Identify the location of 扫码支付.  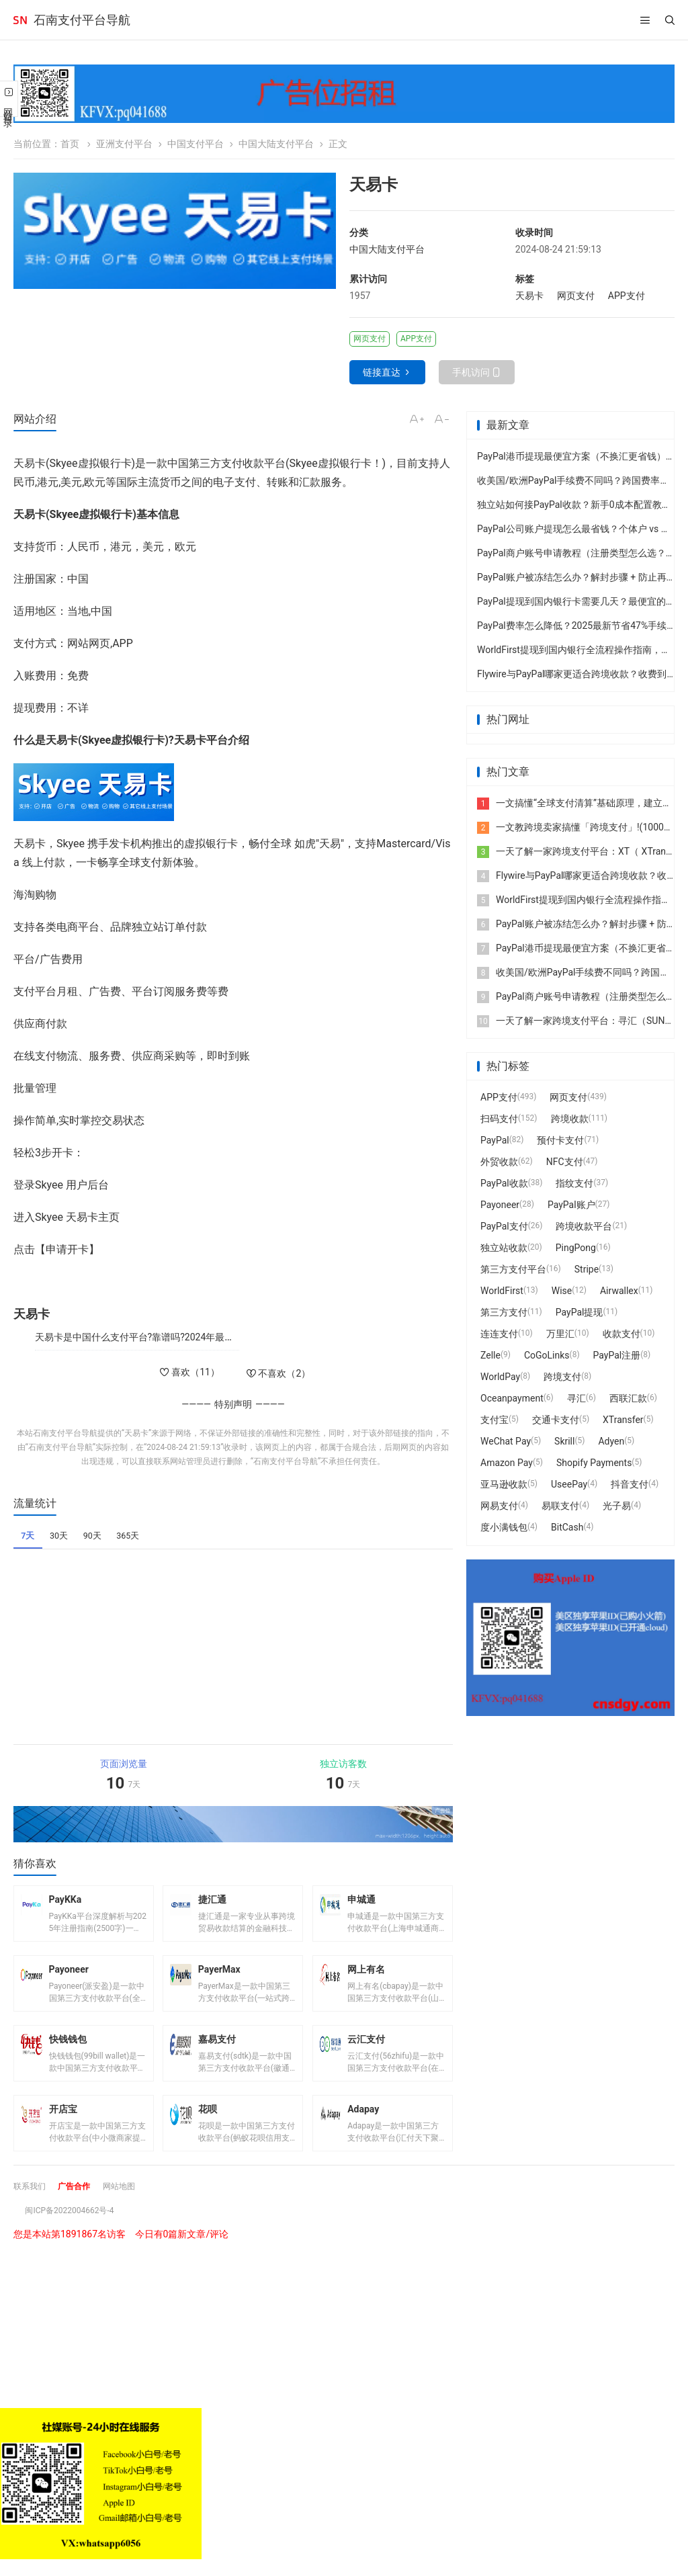
(499, 1118).